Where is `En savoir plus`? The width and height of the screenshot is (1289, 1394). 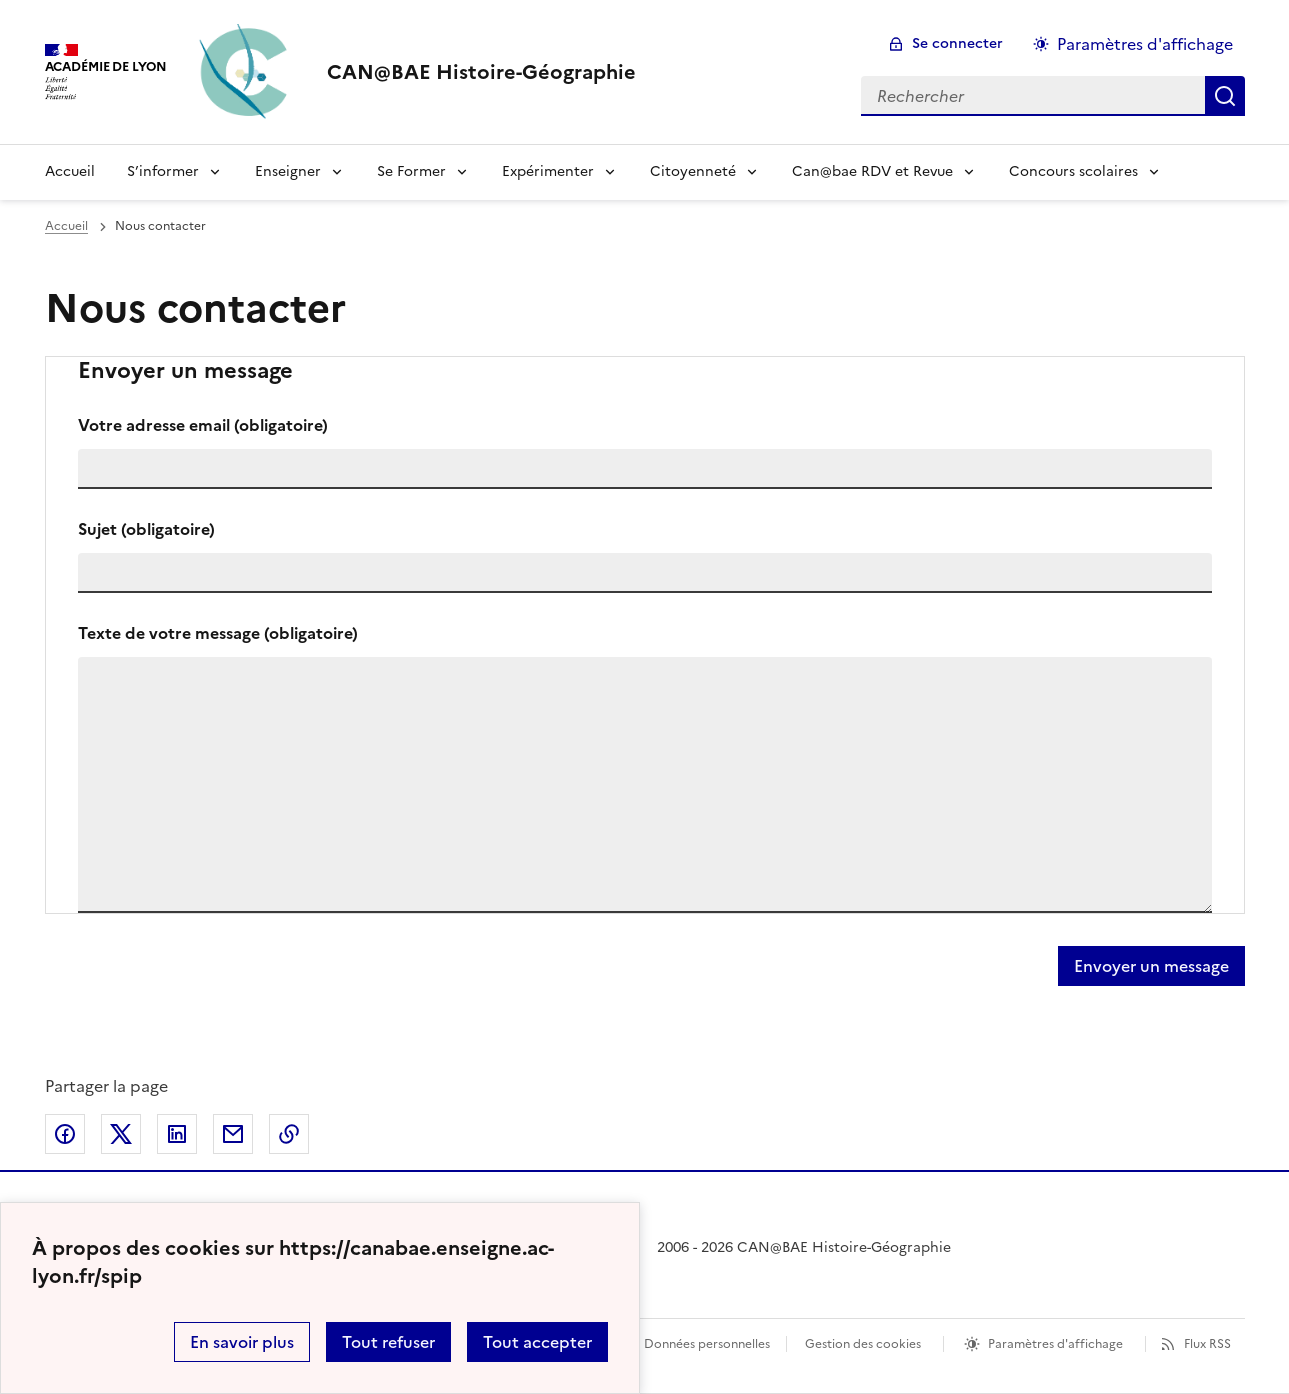
En savoir plus is located at coordinates (242, 1342).